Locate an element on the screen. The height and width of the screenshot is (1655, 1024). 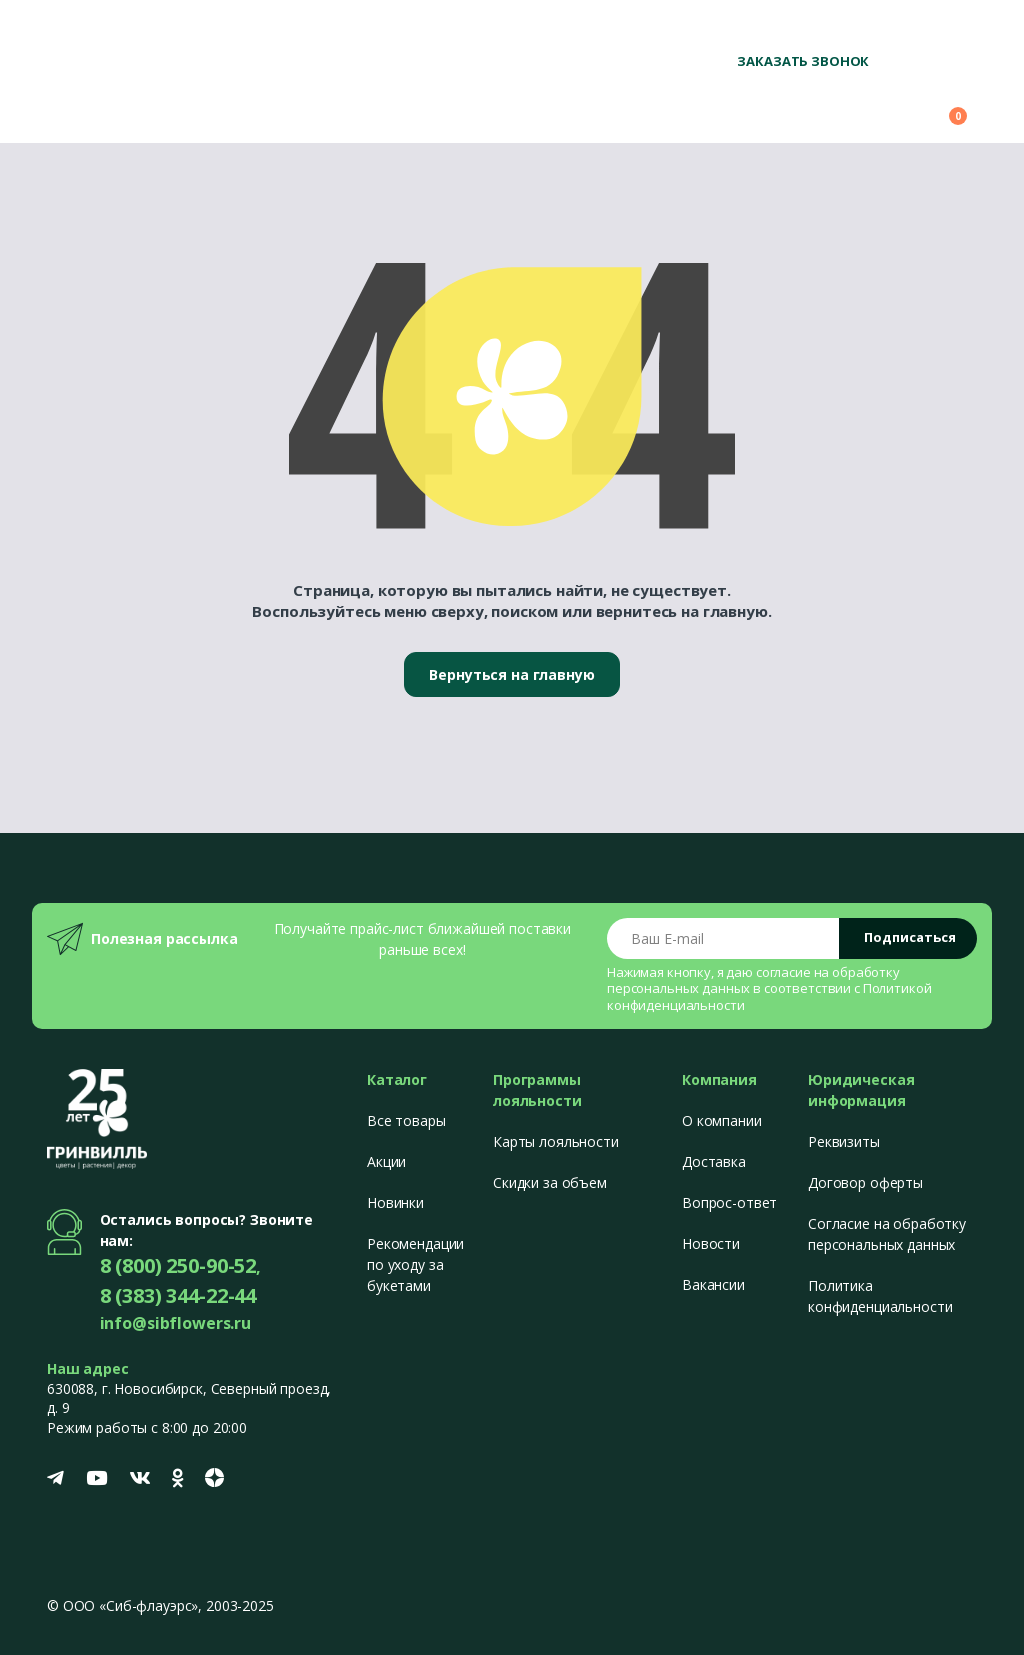
Новости is located at coordinates (711, 1243).